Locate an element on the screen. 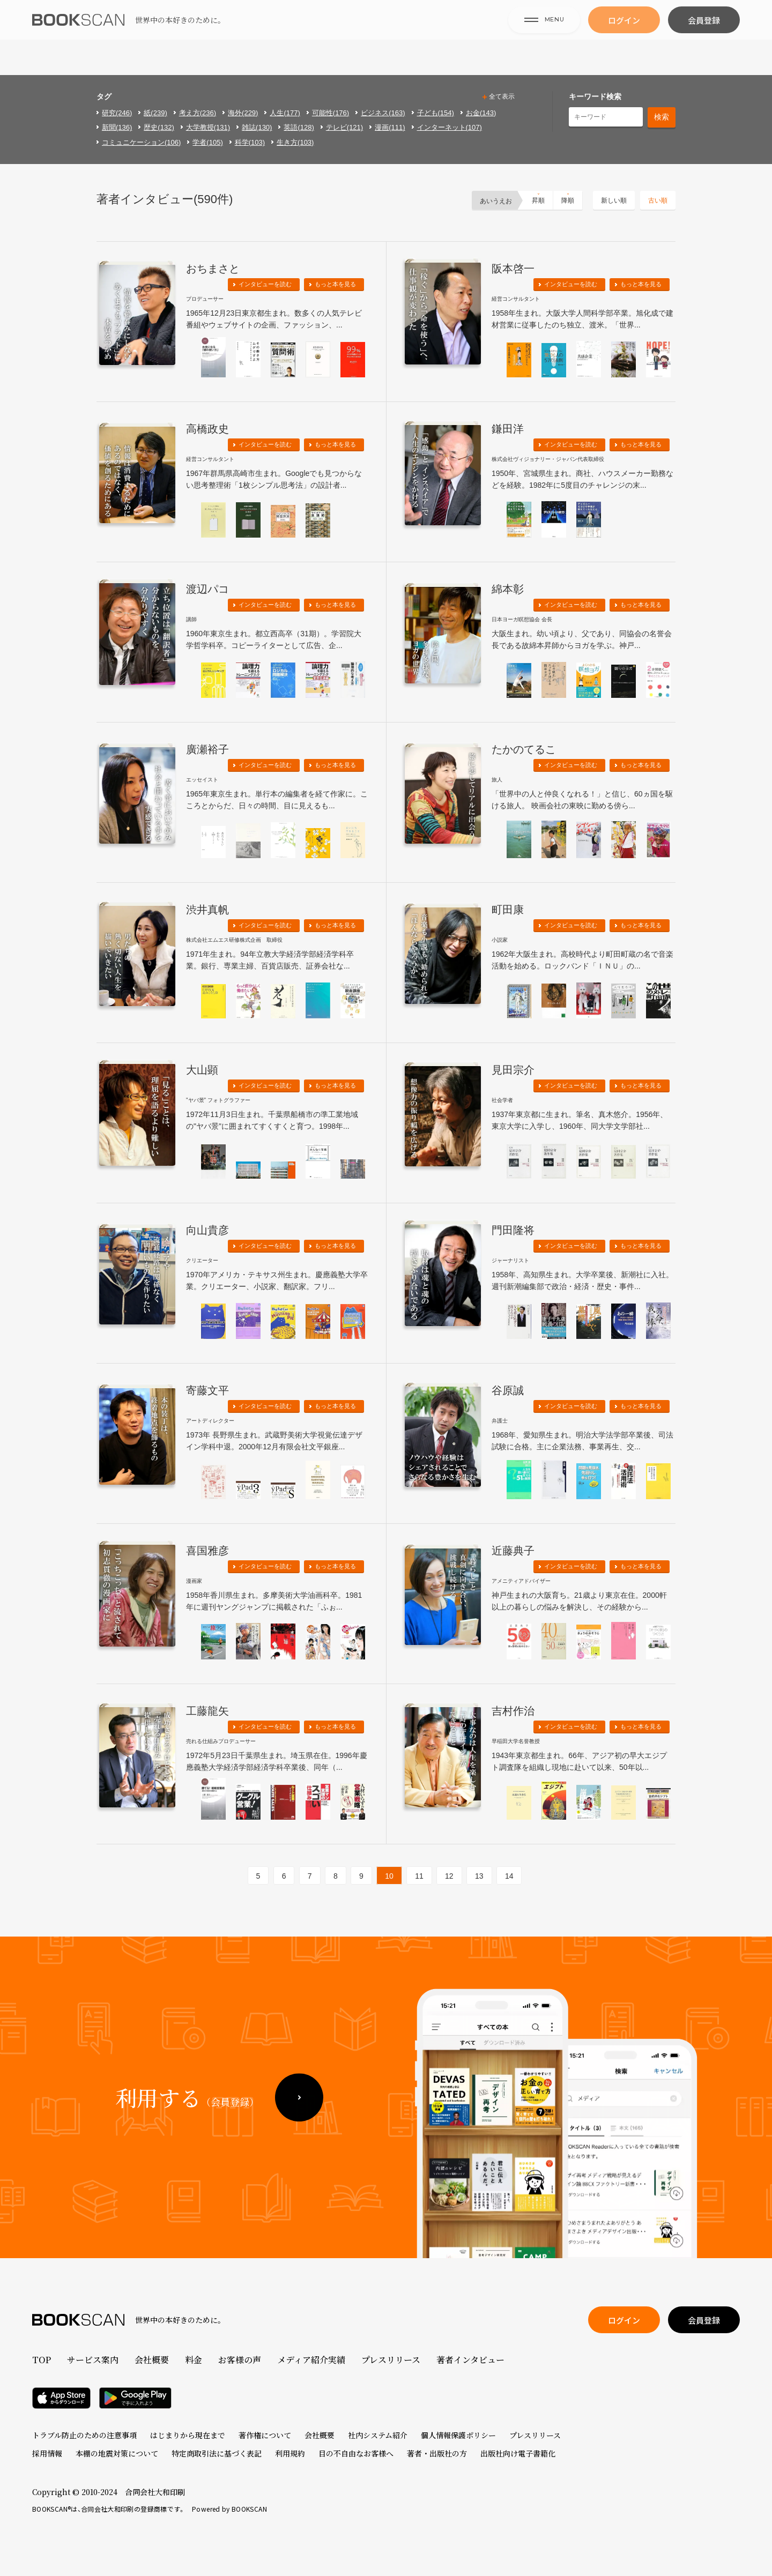  特定商取引法に基づく表記 is located at coordinates (217, 2453).